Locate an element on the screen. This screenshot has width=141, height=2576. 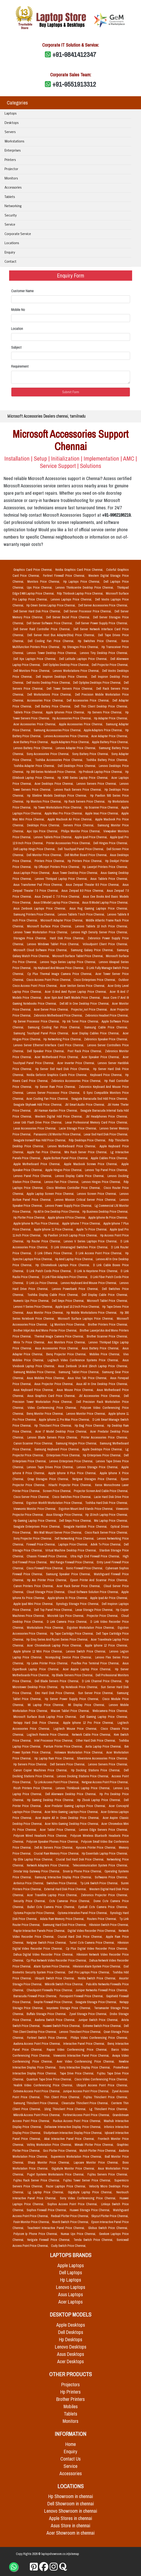
Lenovo Storage Price Chennai, is located at coordinates (98, 1467).